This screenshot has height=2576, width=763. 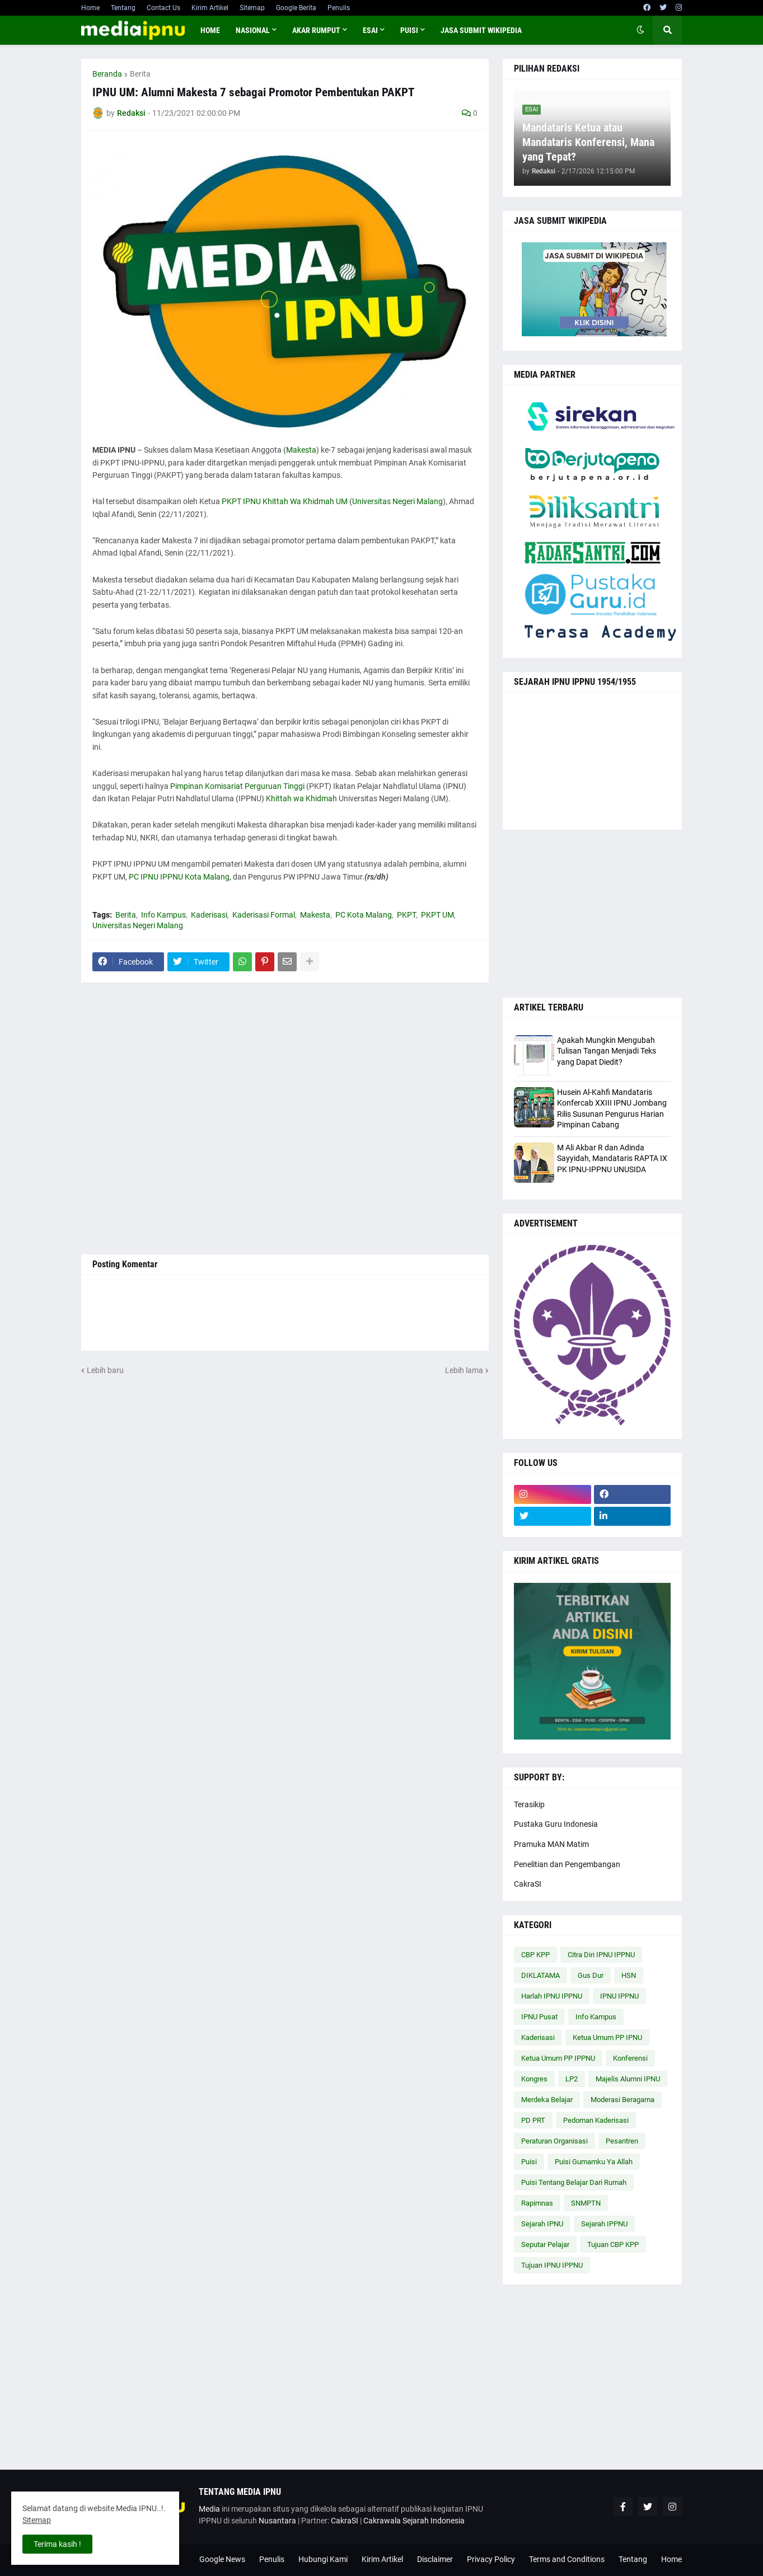 I want to click on Makesta, so click(x=301, y=449).